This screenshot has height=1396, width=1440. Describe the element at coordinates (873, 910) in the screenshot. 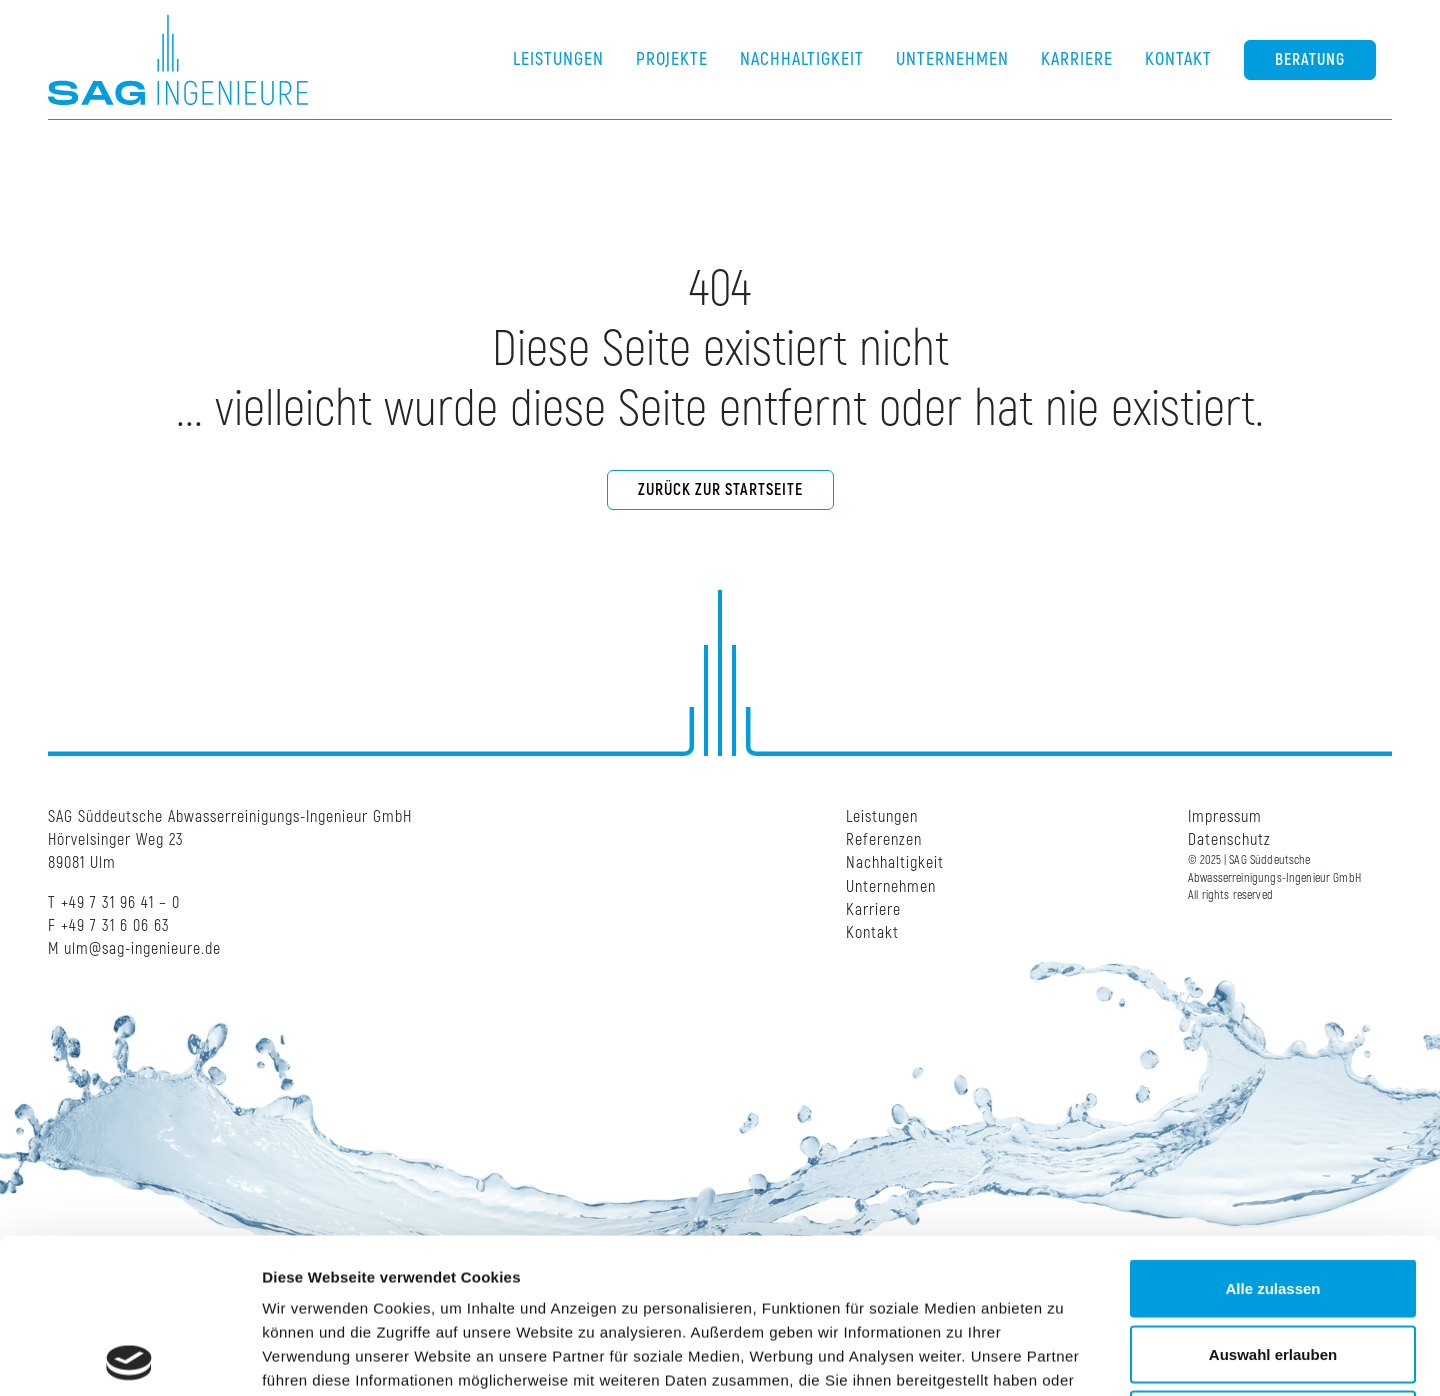

I see `Karriere` at that location.